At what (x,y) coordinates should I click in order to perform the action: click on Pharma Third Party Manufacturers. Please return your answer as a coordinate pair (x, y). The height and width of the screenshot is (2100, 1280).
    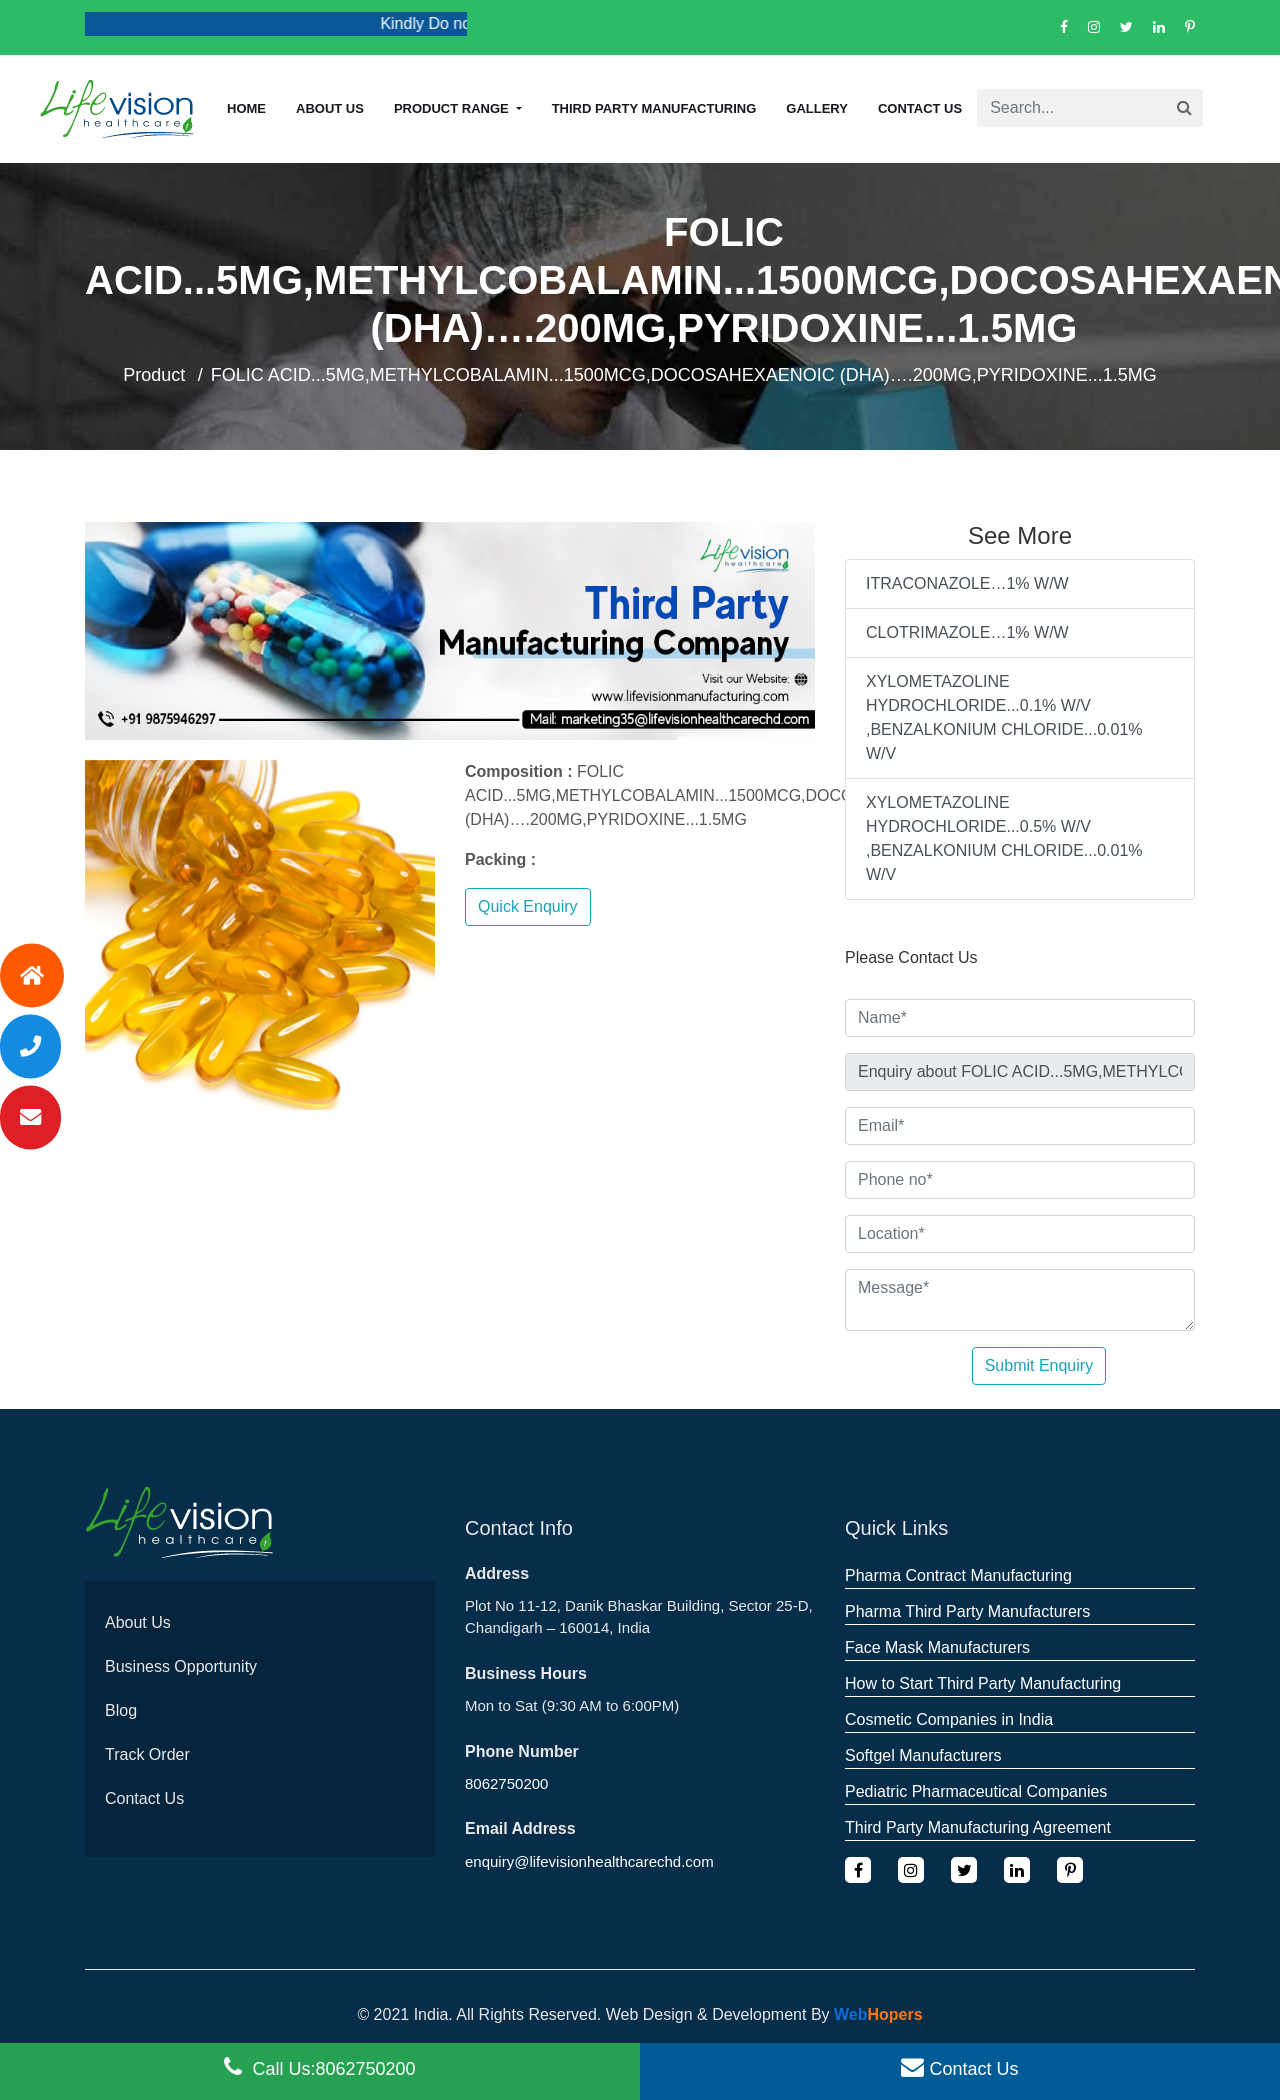
    Looking at the image, I should click on (967, 1611).